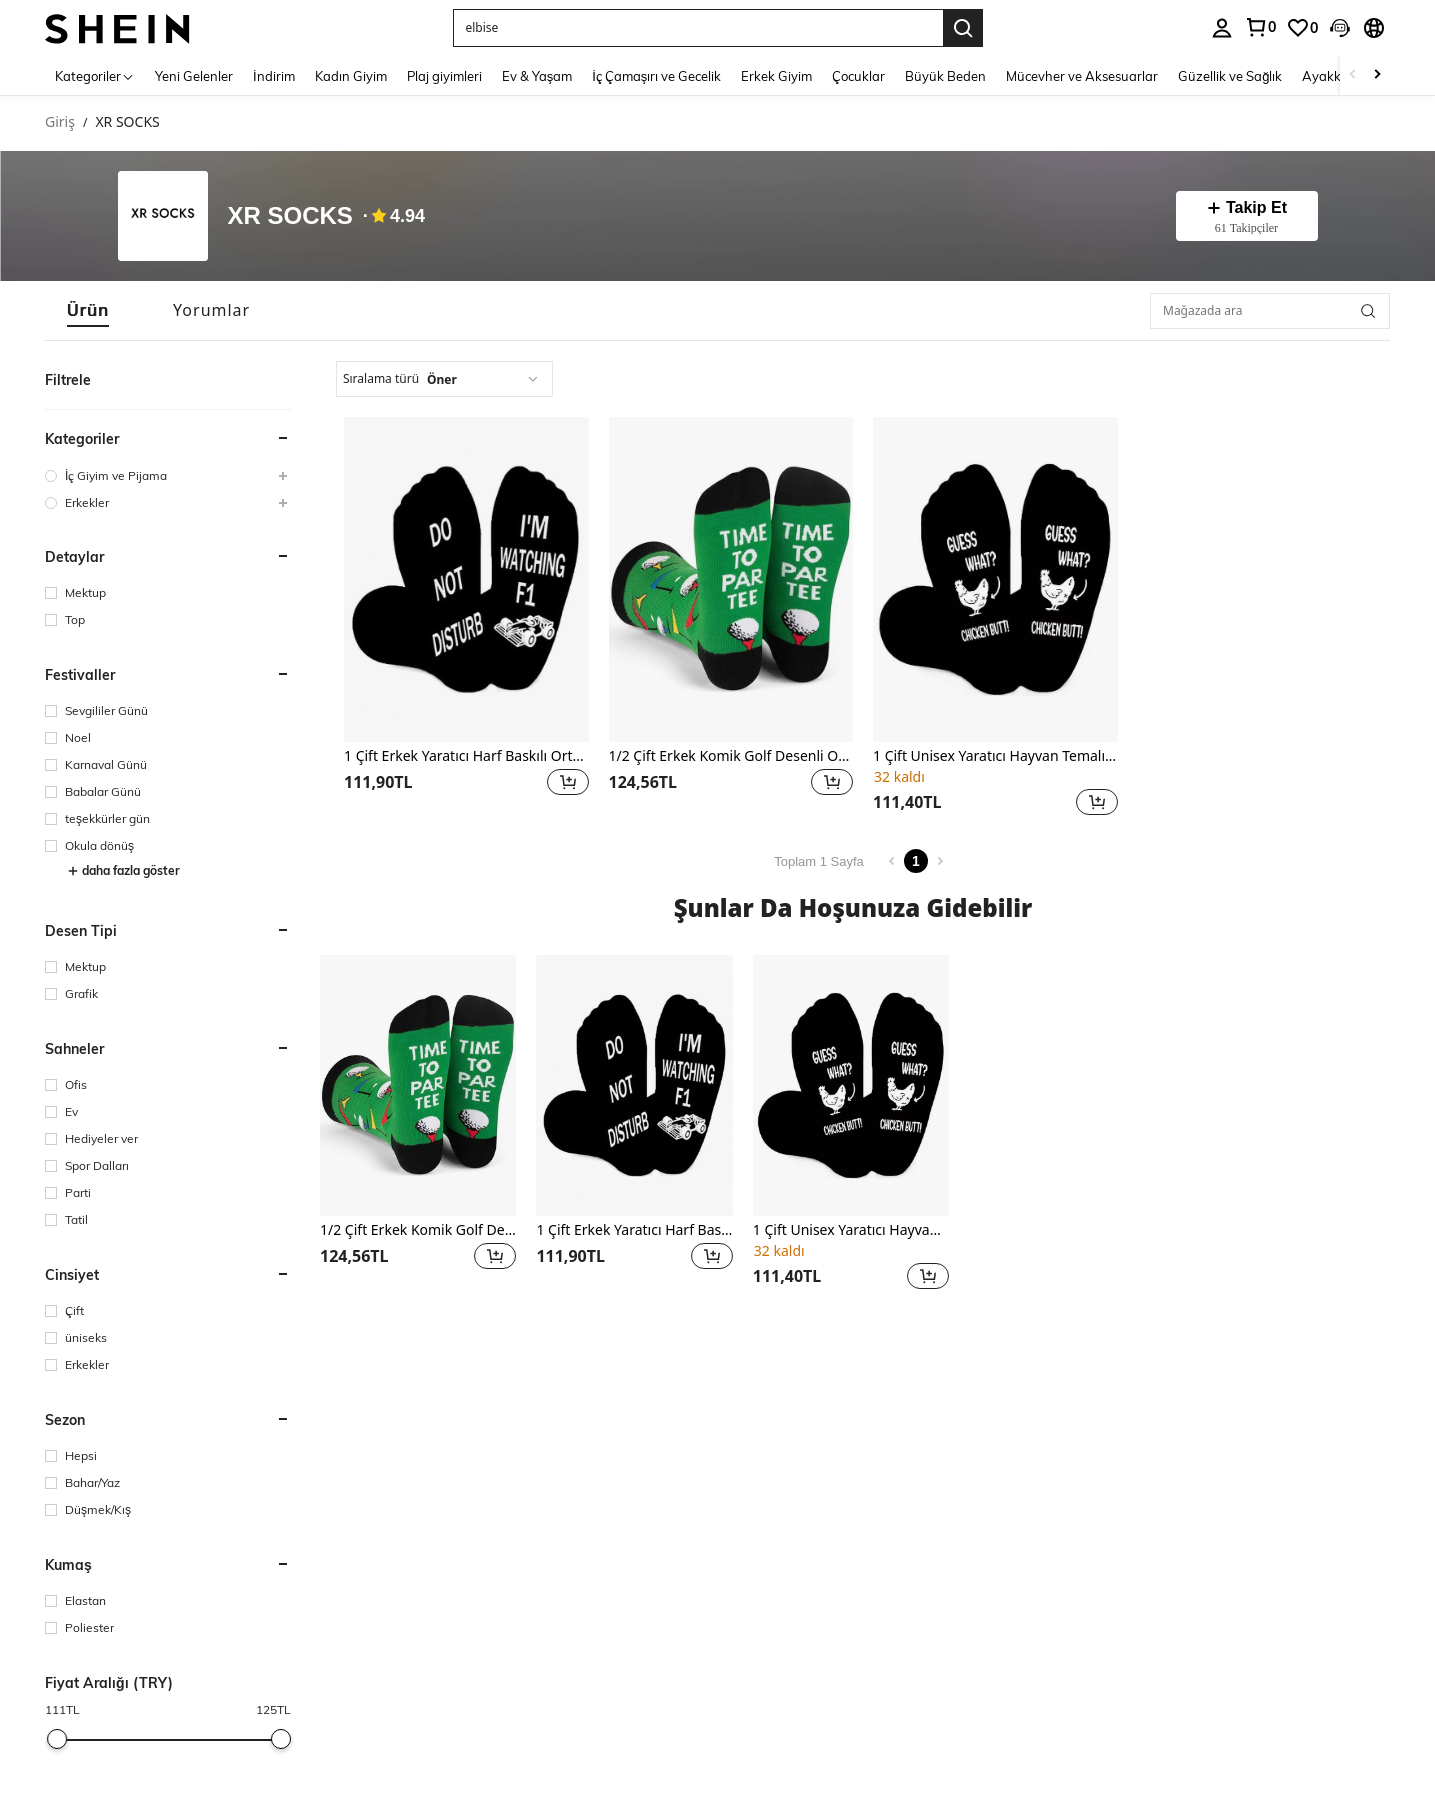 The image size is (1435, 1812). Describe the element at coordinates (88, 310) in the screenshot. I see `[tab]` at that location.